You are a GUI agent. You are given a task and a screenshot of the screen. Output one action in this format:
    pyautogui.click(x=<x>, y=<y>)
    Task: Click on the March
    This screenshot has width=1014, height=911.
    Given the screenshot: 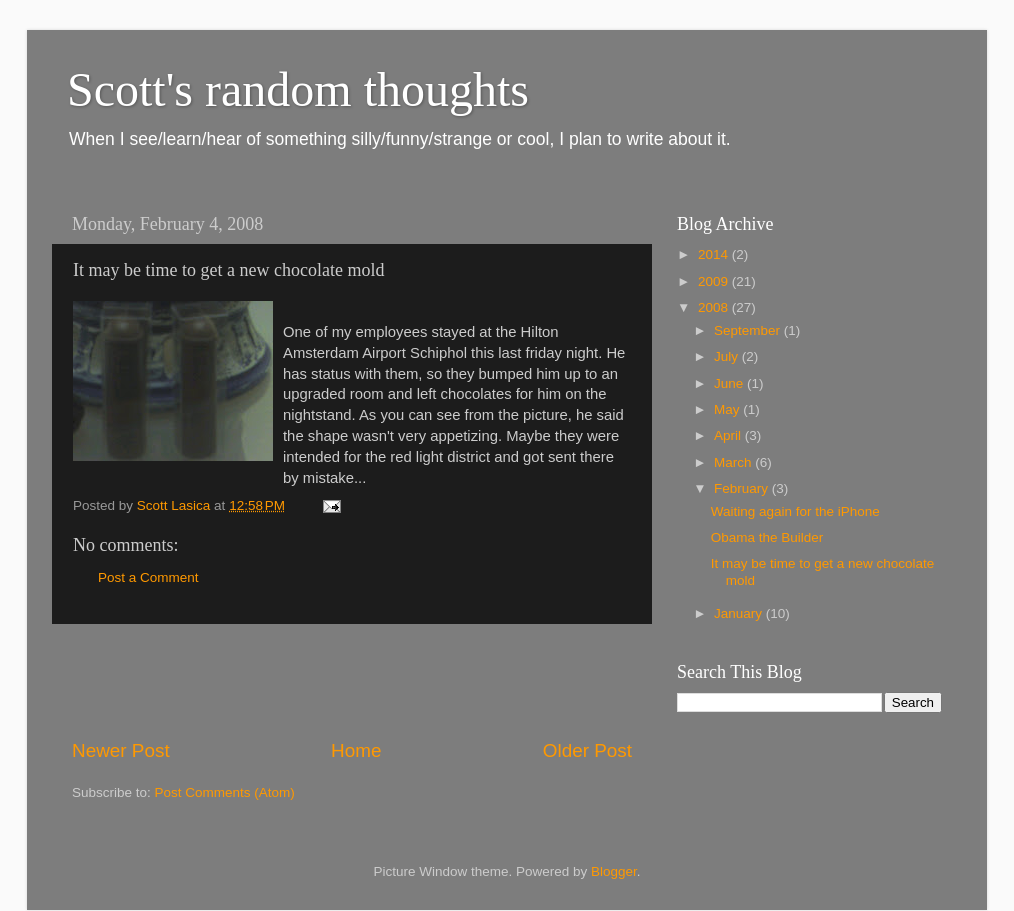 What is the action you would take?
    pyautogui.click(x=734, y=462)
    